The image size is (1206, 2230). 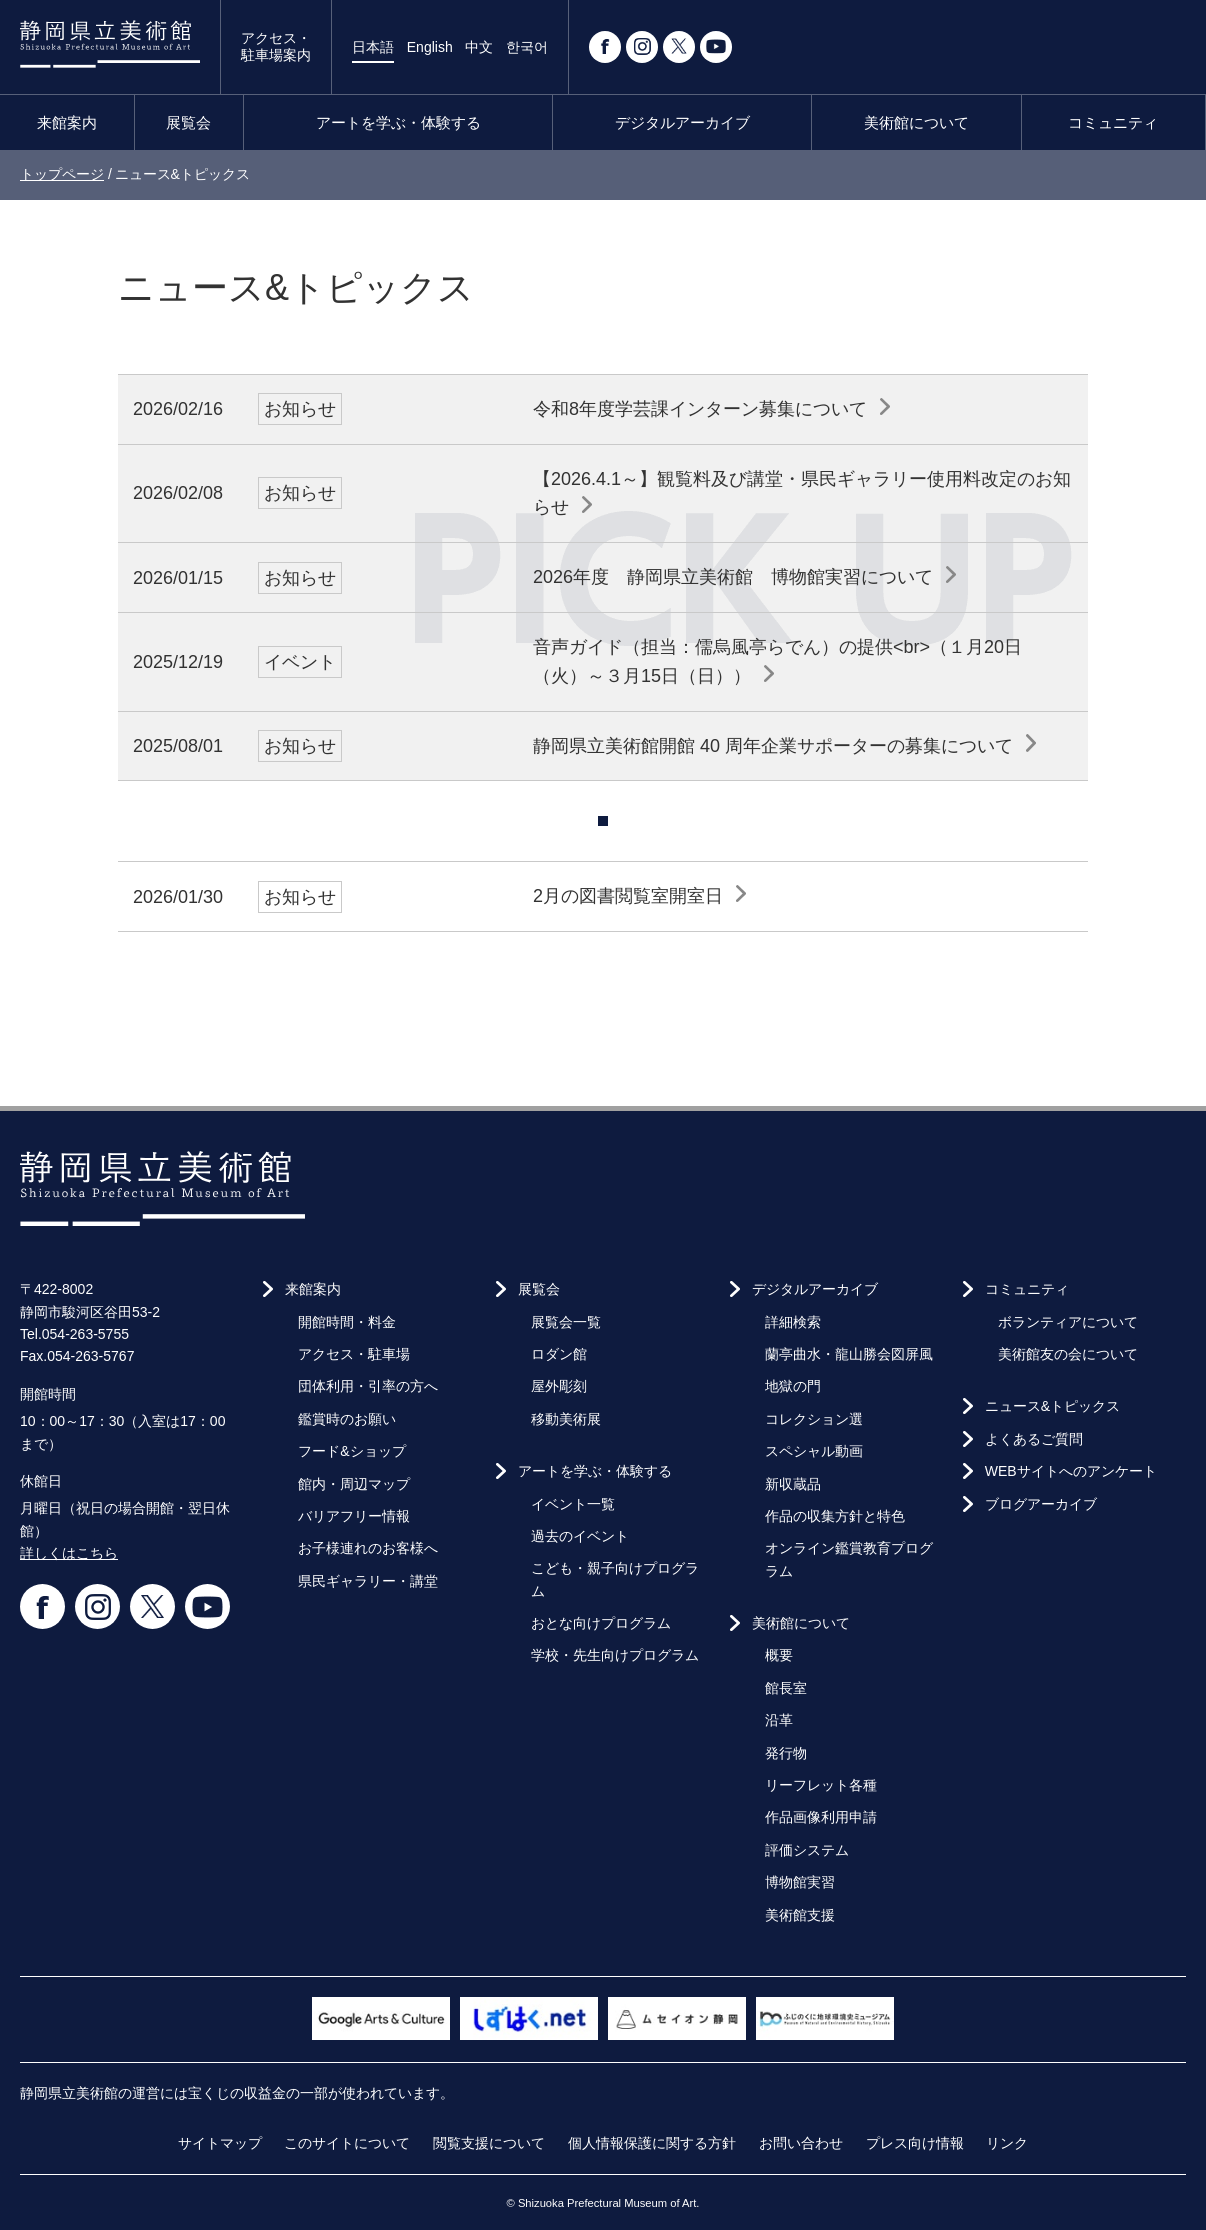 I want to click on コレクション選, so click(x=814, y=1419).